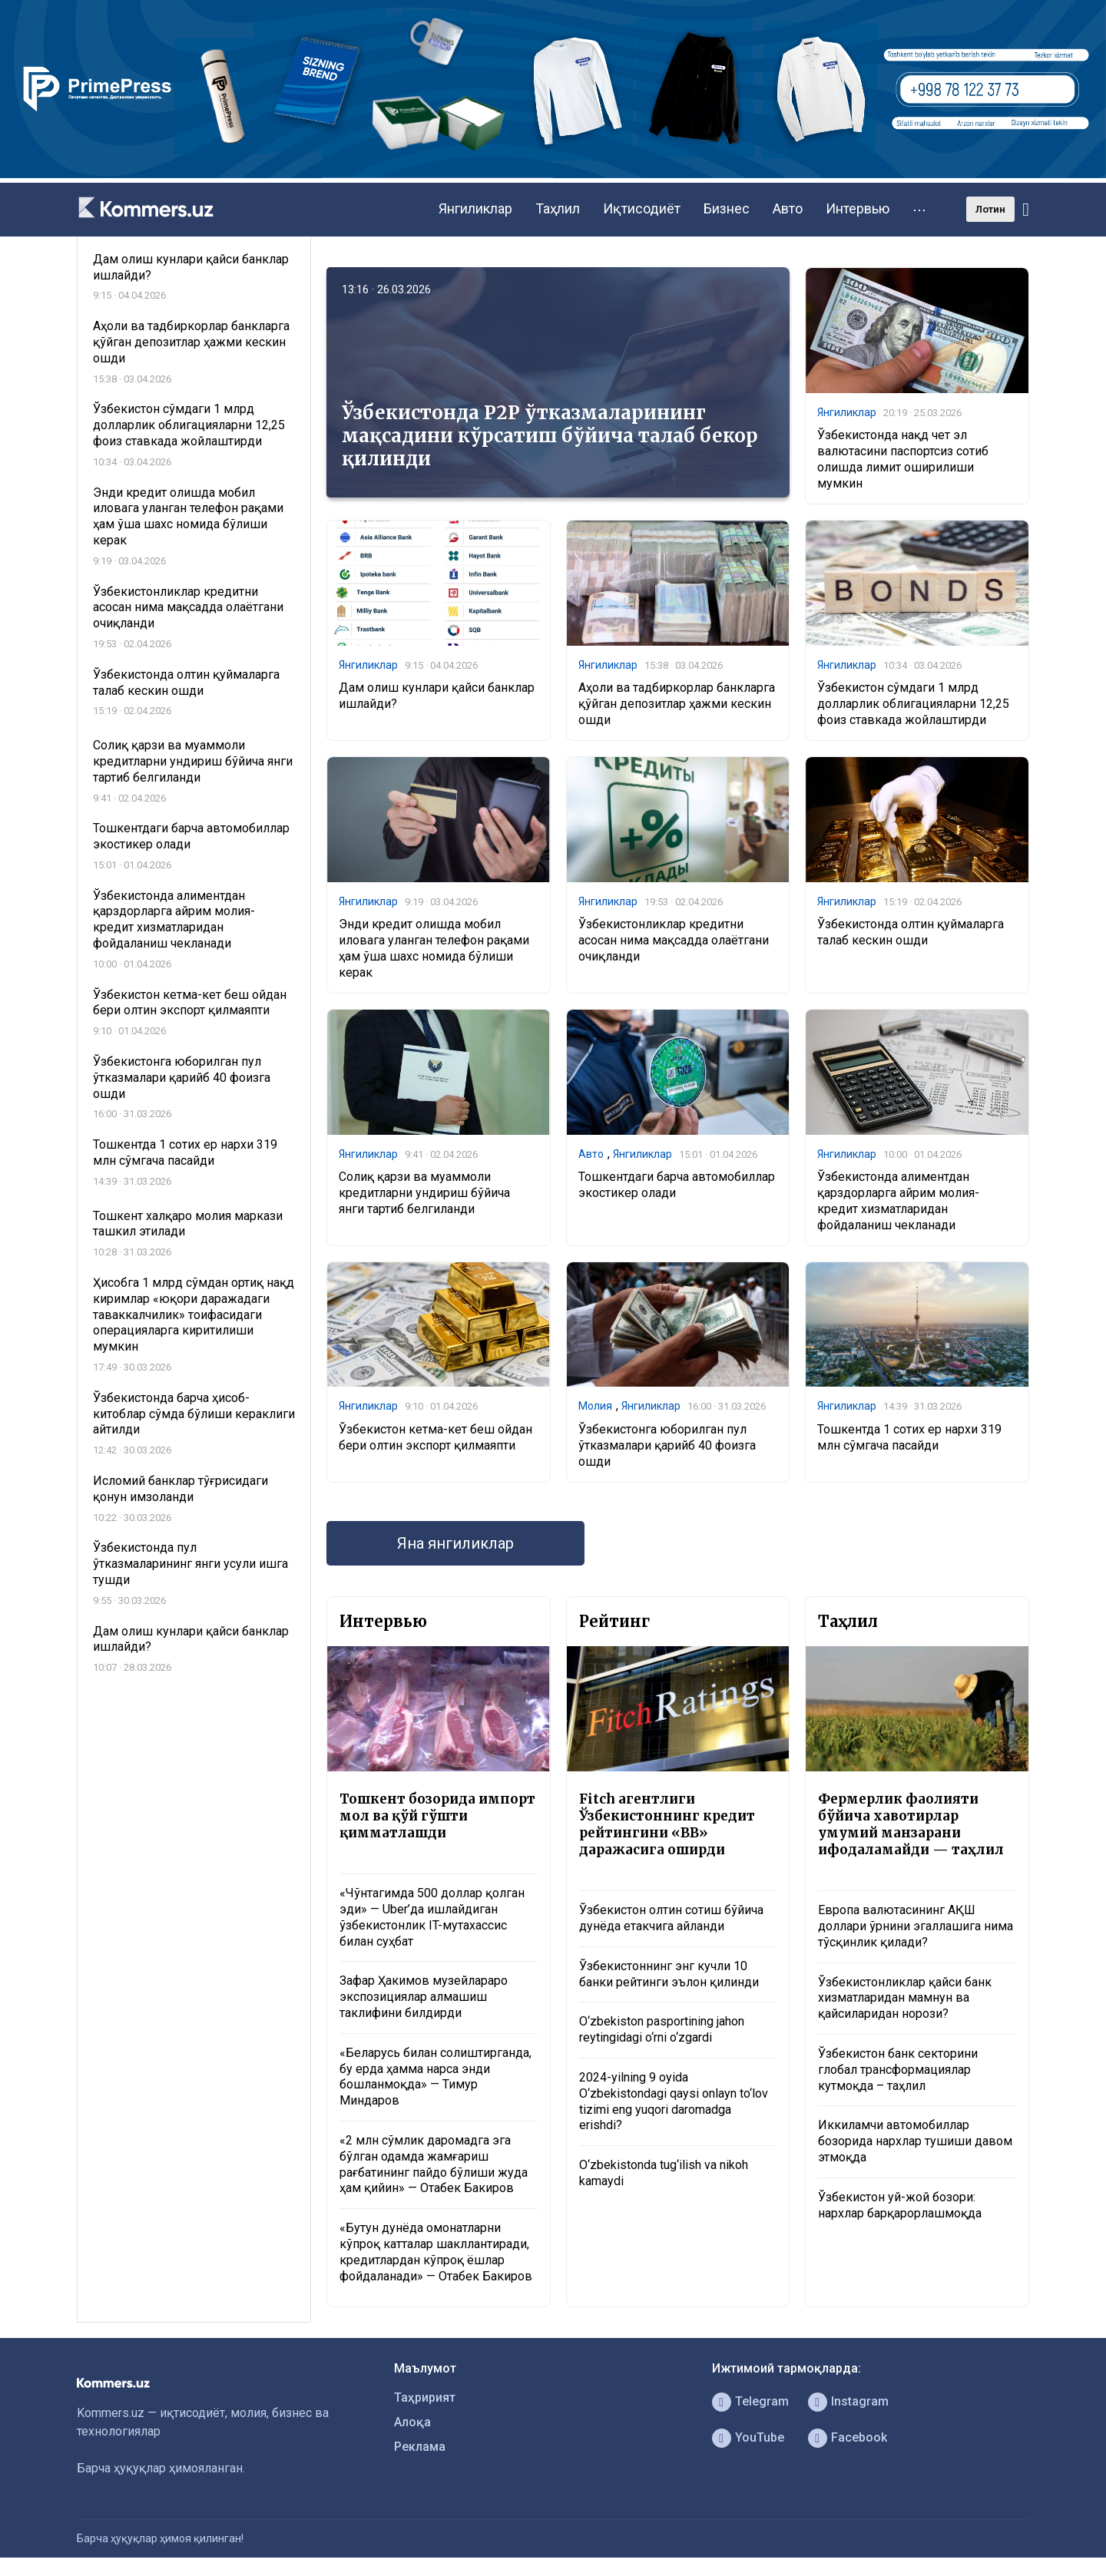 The image size is (1106, 2576). What do you see at coordinates (557, 208) in the screenshot?
I see `Таҳлил` at bounding box center [557, 208].